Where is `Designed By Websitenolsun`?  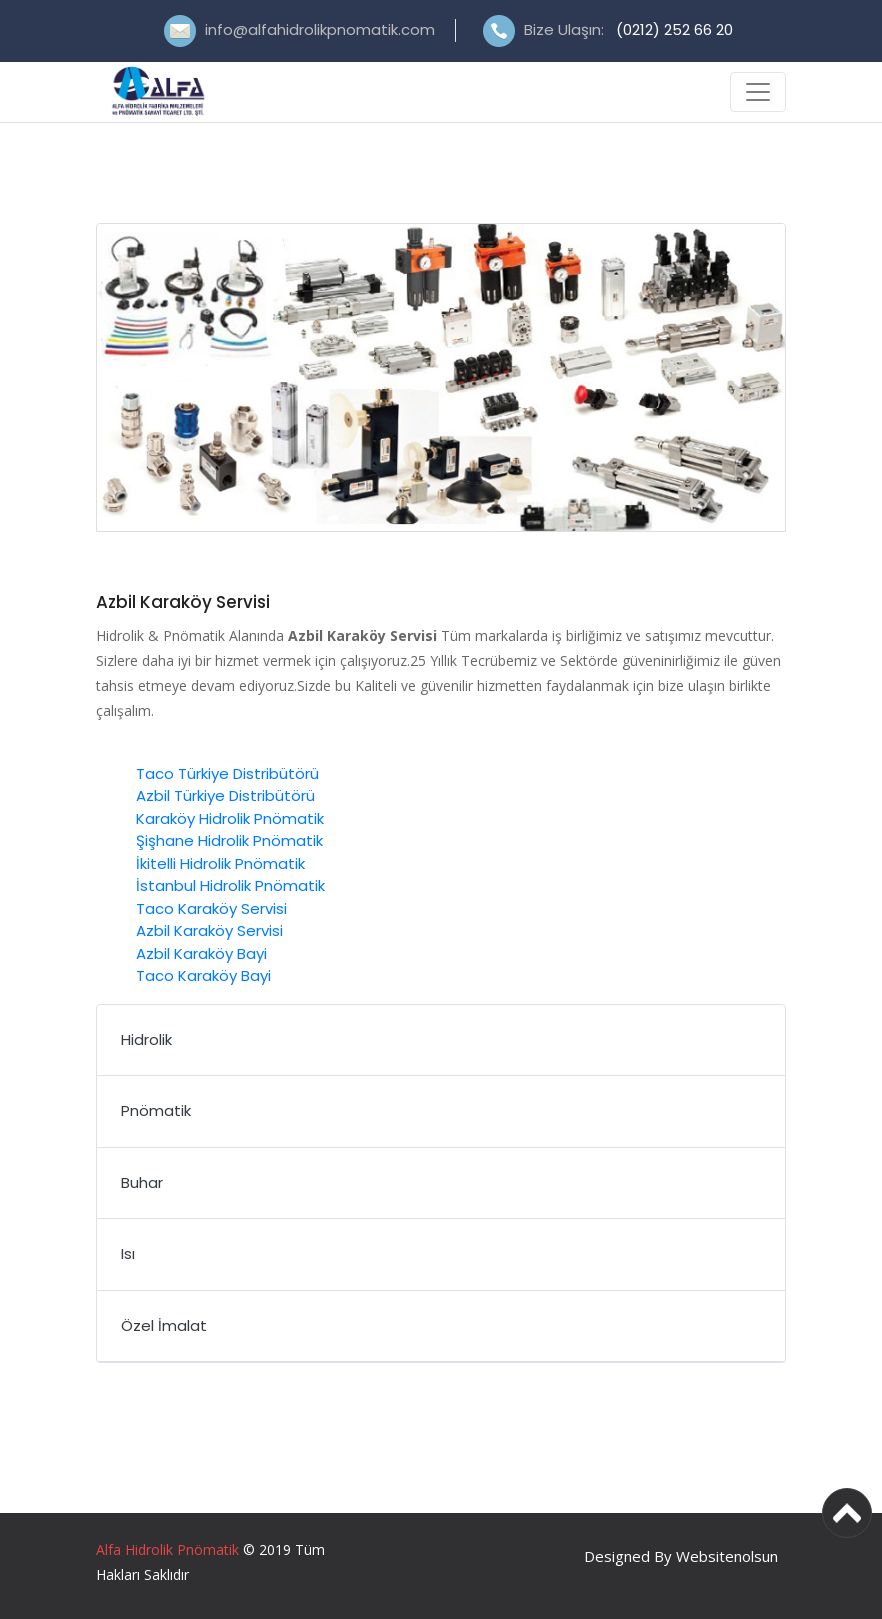 Designed By Websitenolsun is located at coordinates (681, 1556).